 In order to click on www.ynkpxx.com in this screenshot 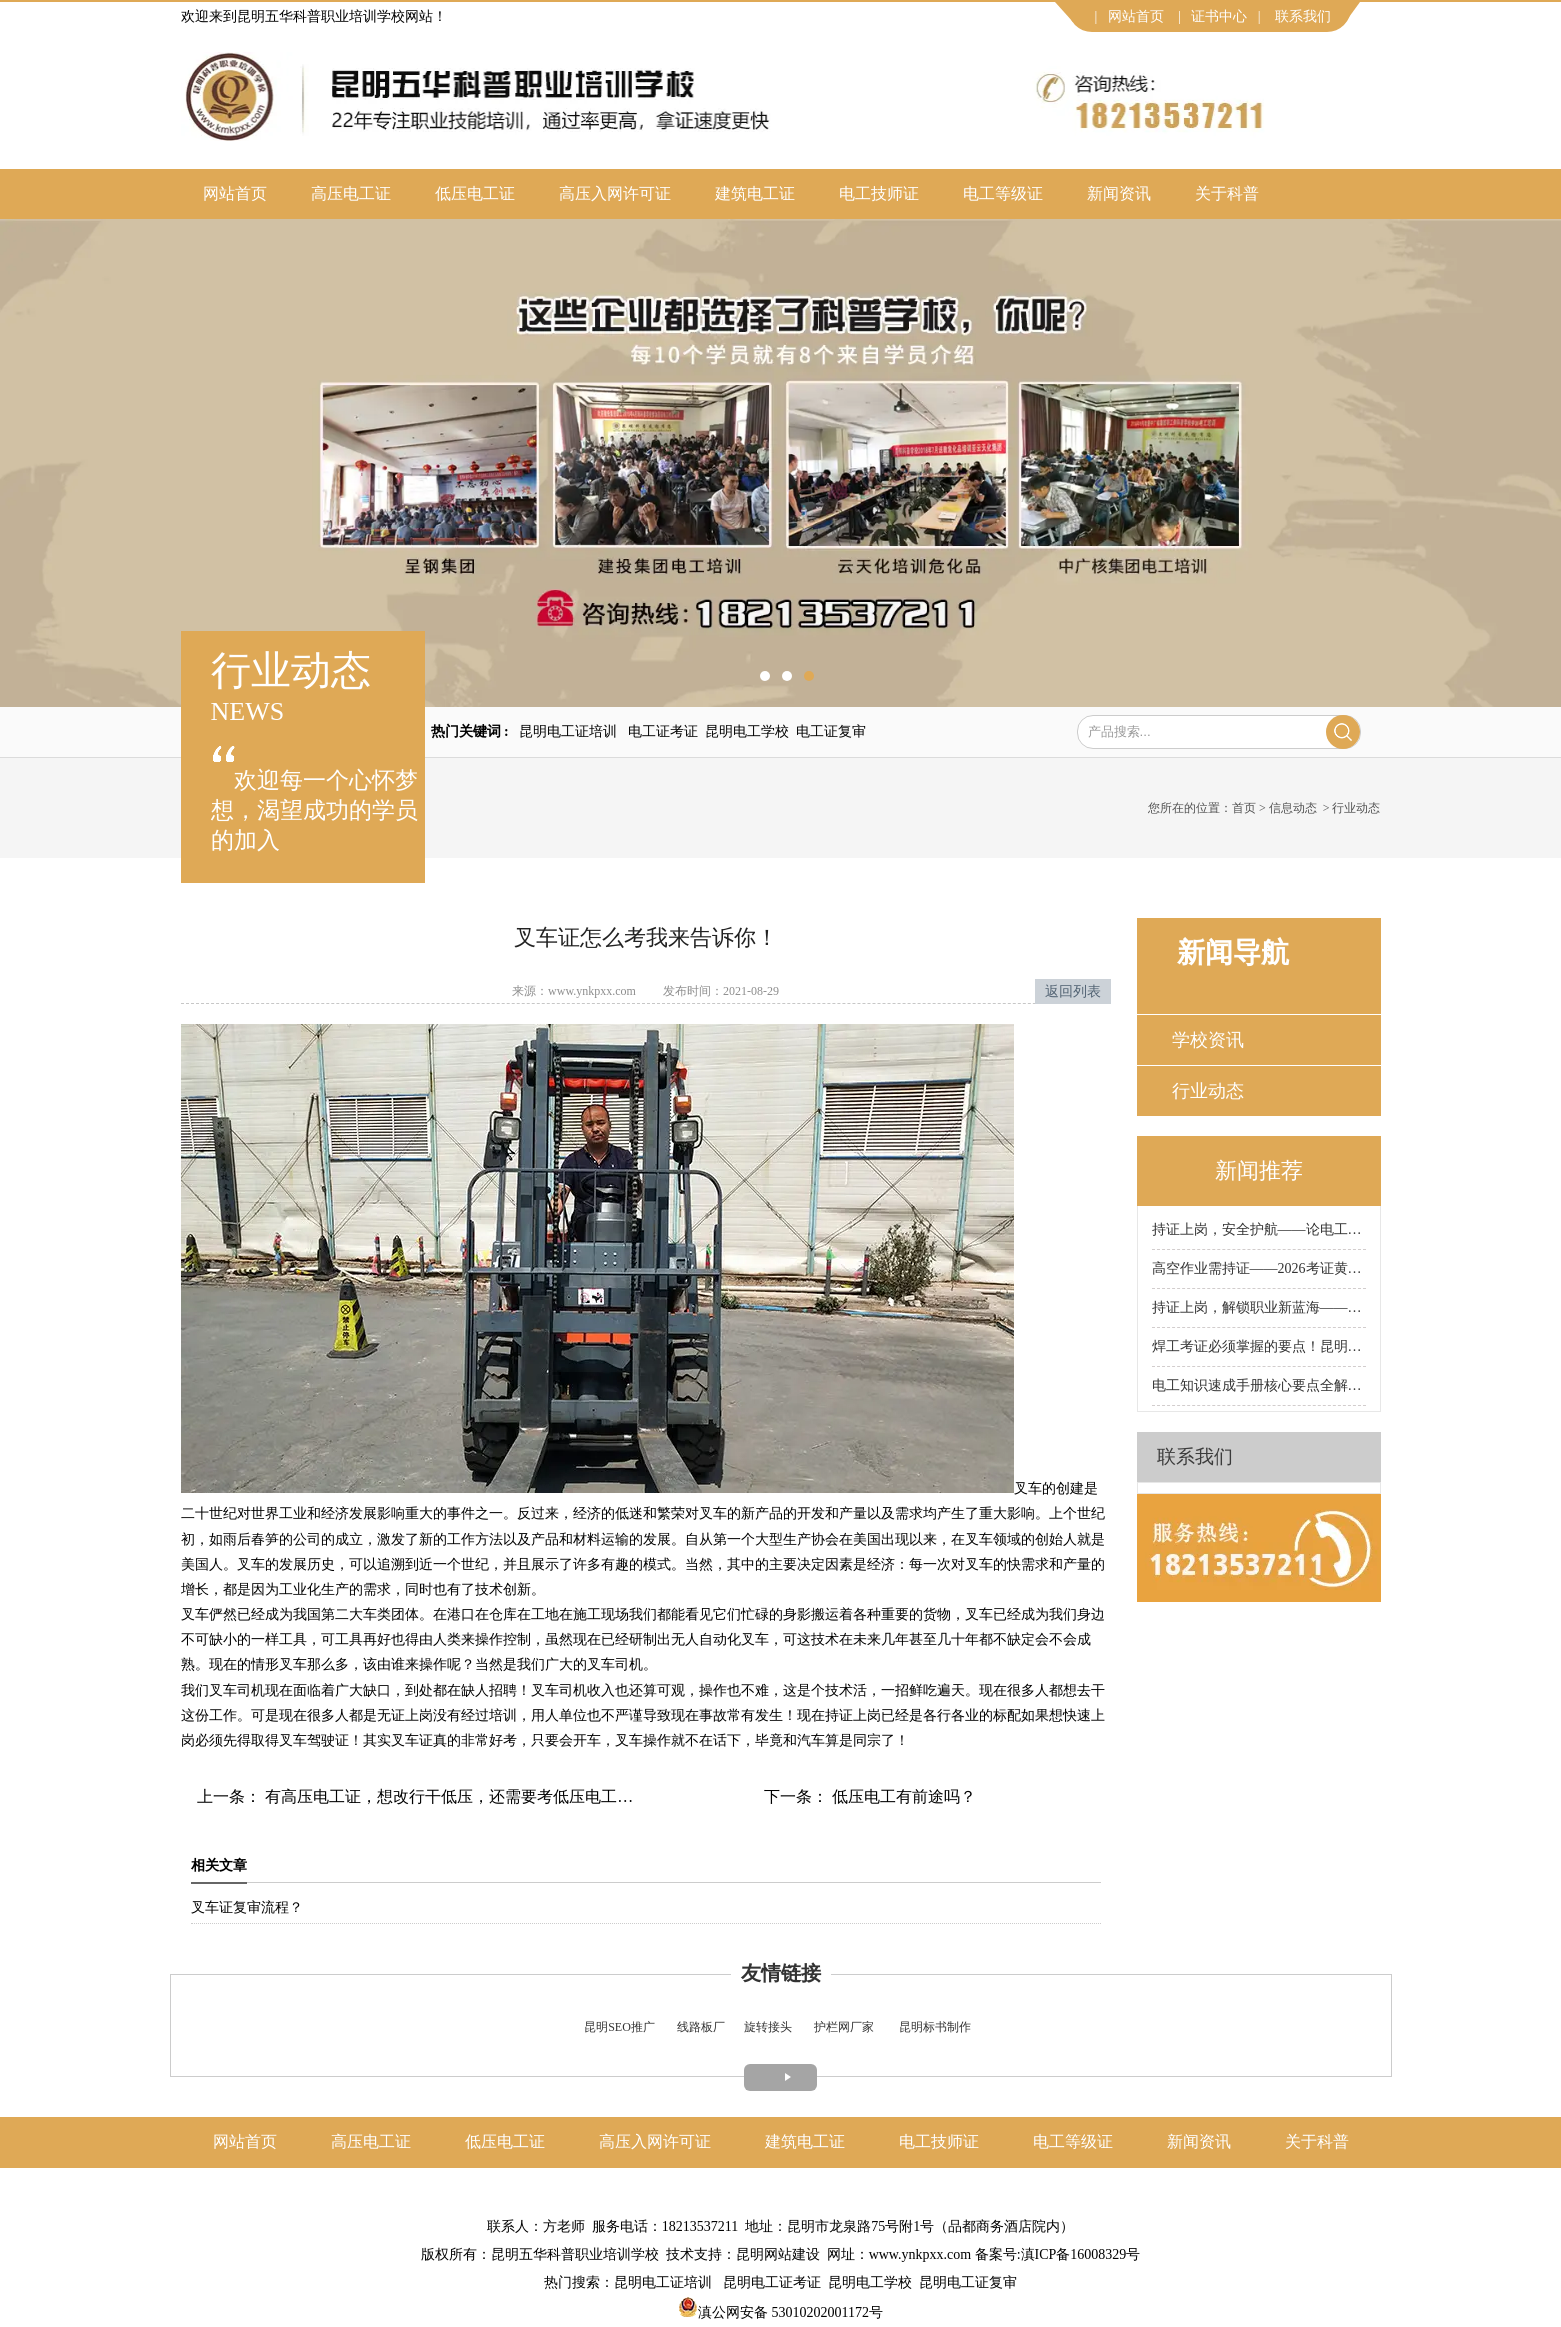, I will do `click(592, 991)`.